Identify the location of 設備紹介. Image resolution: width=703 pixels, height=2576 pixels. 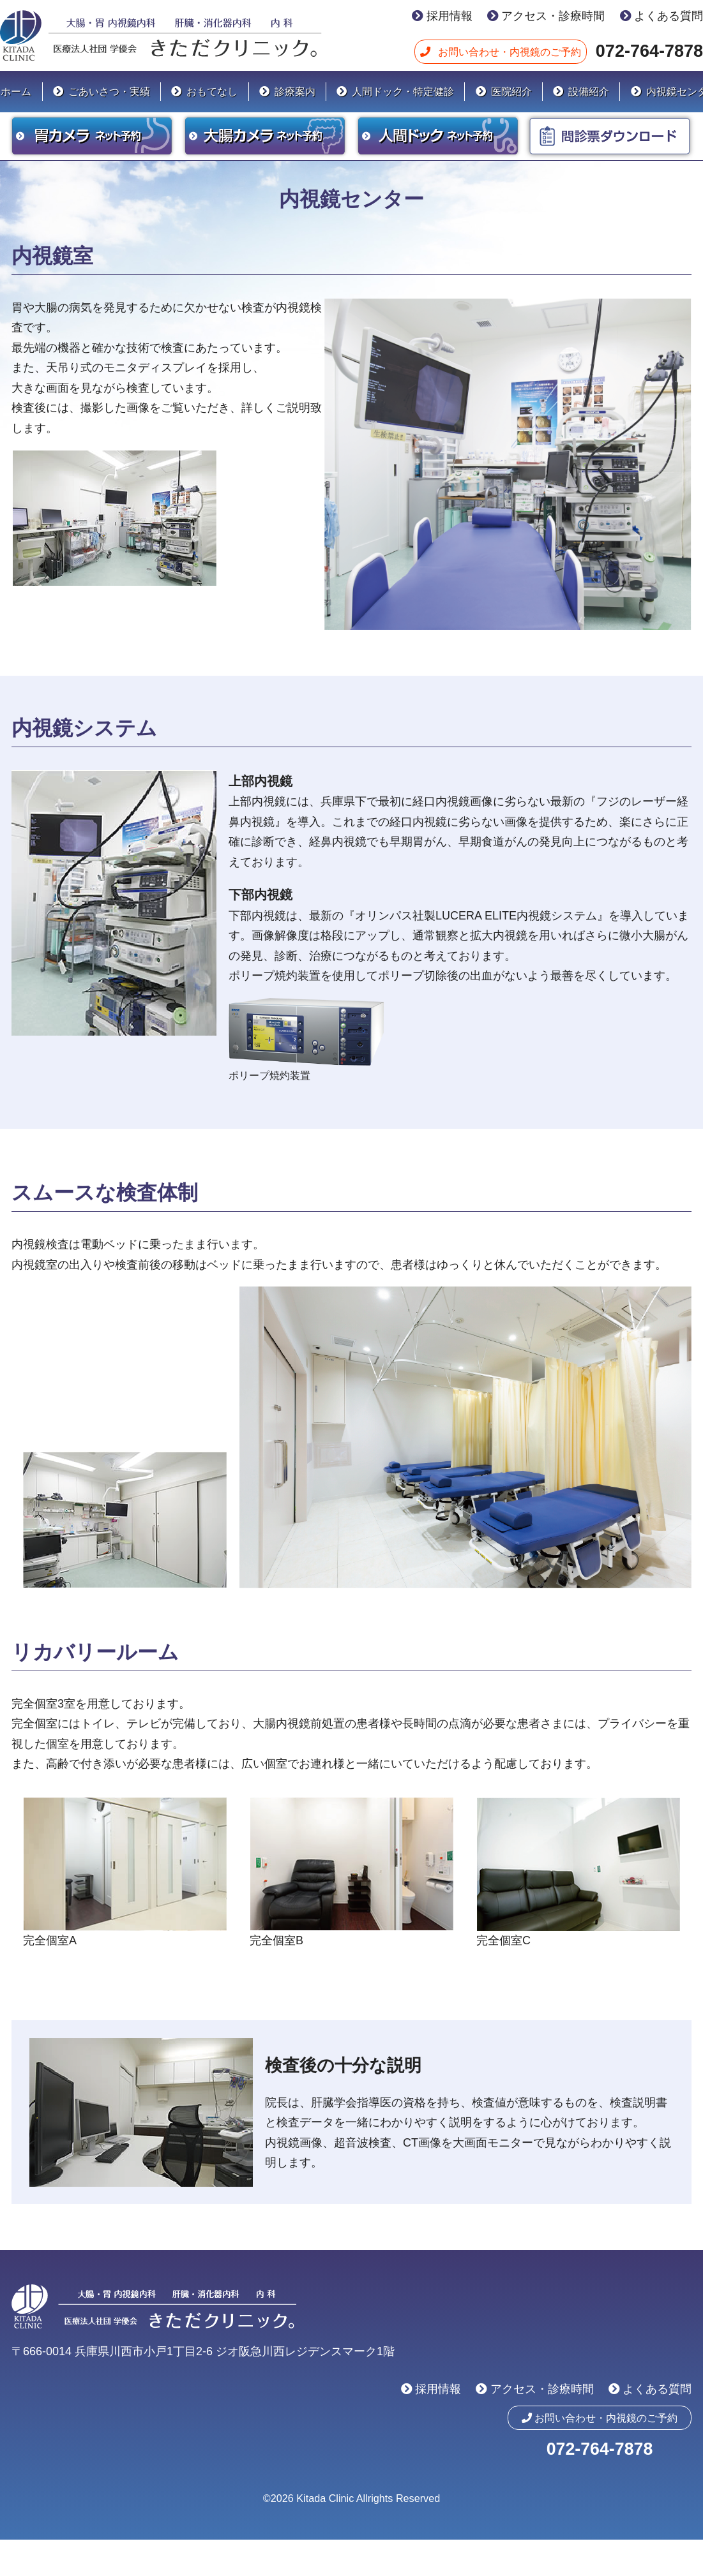
(588, 91).